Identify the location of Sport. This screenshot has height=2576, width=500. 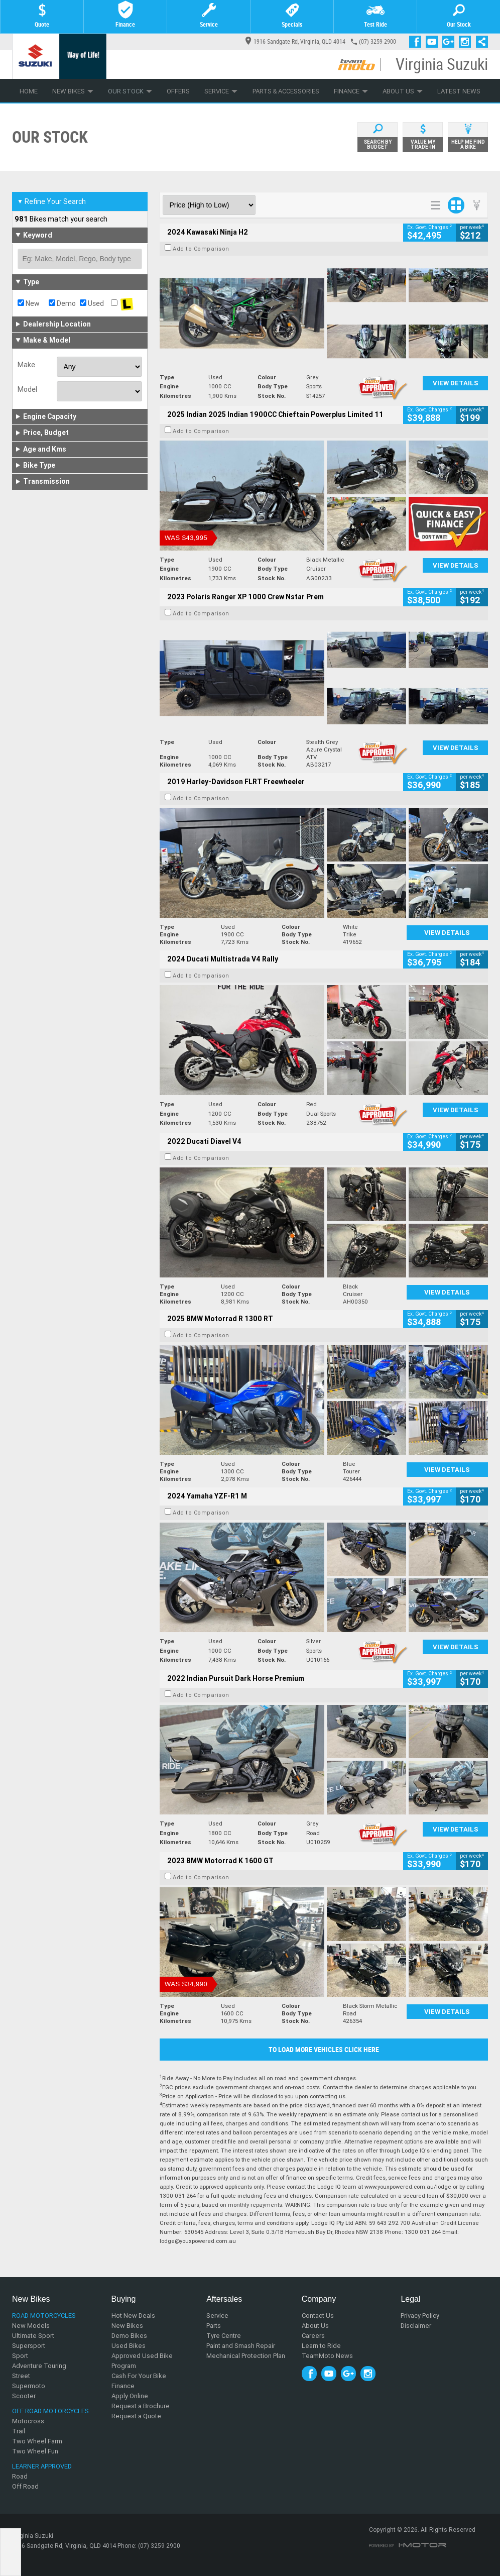
(20, 2355).